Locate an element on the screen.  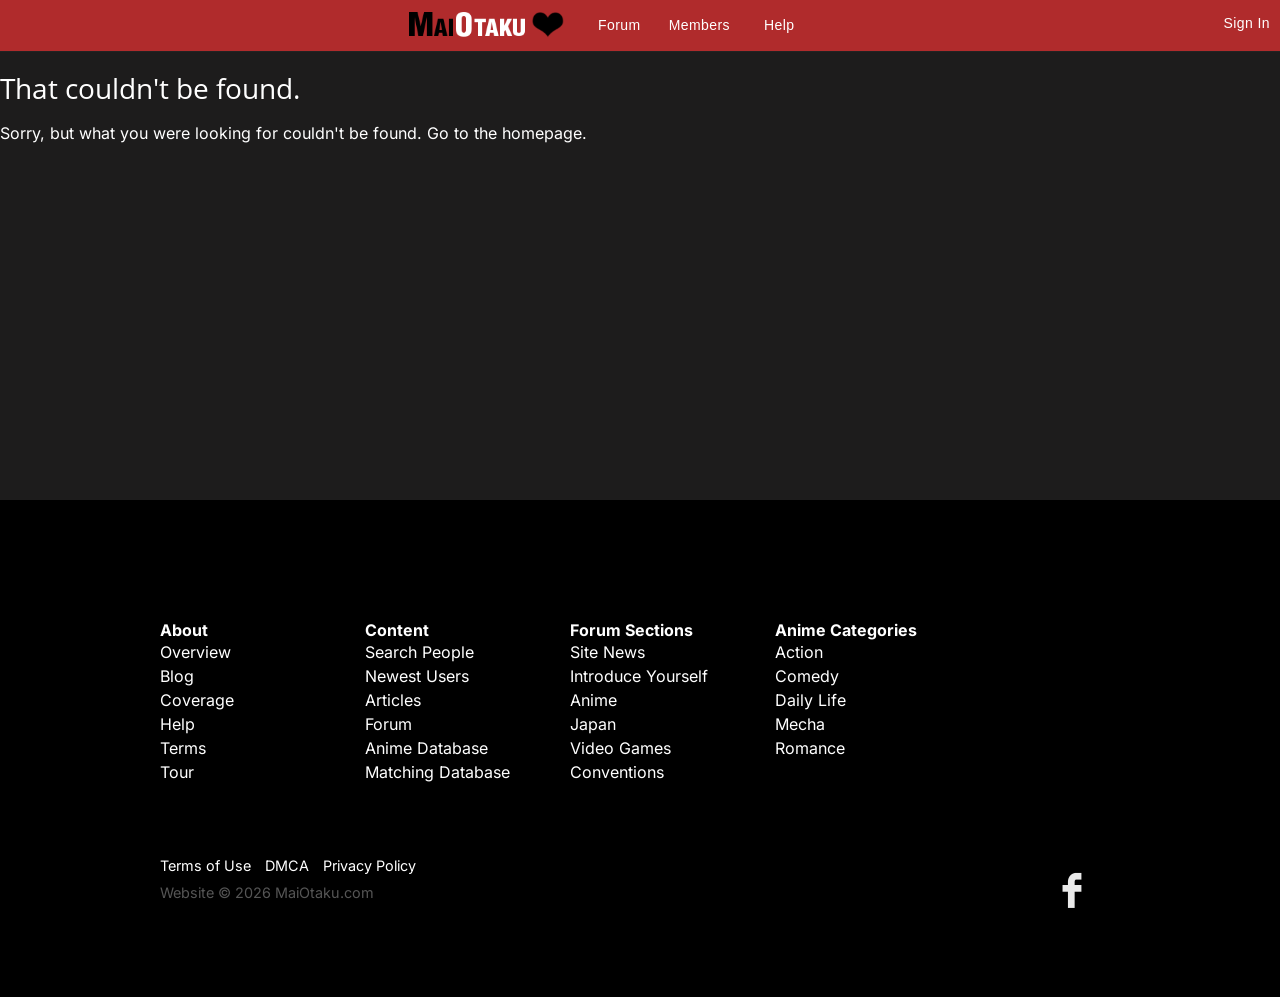
Tour is located at coordinates (177, 772).